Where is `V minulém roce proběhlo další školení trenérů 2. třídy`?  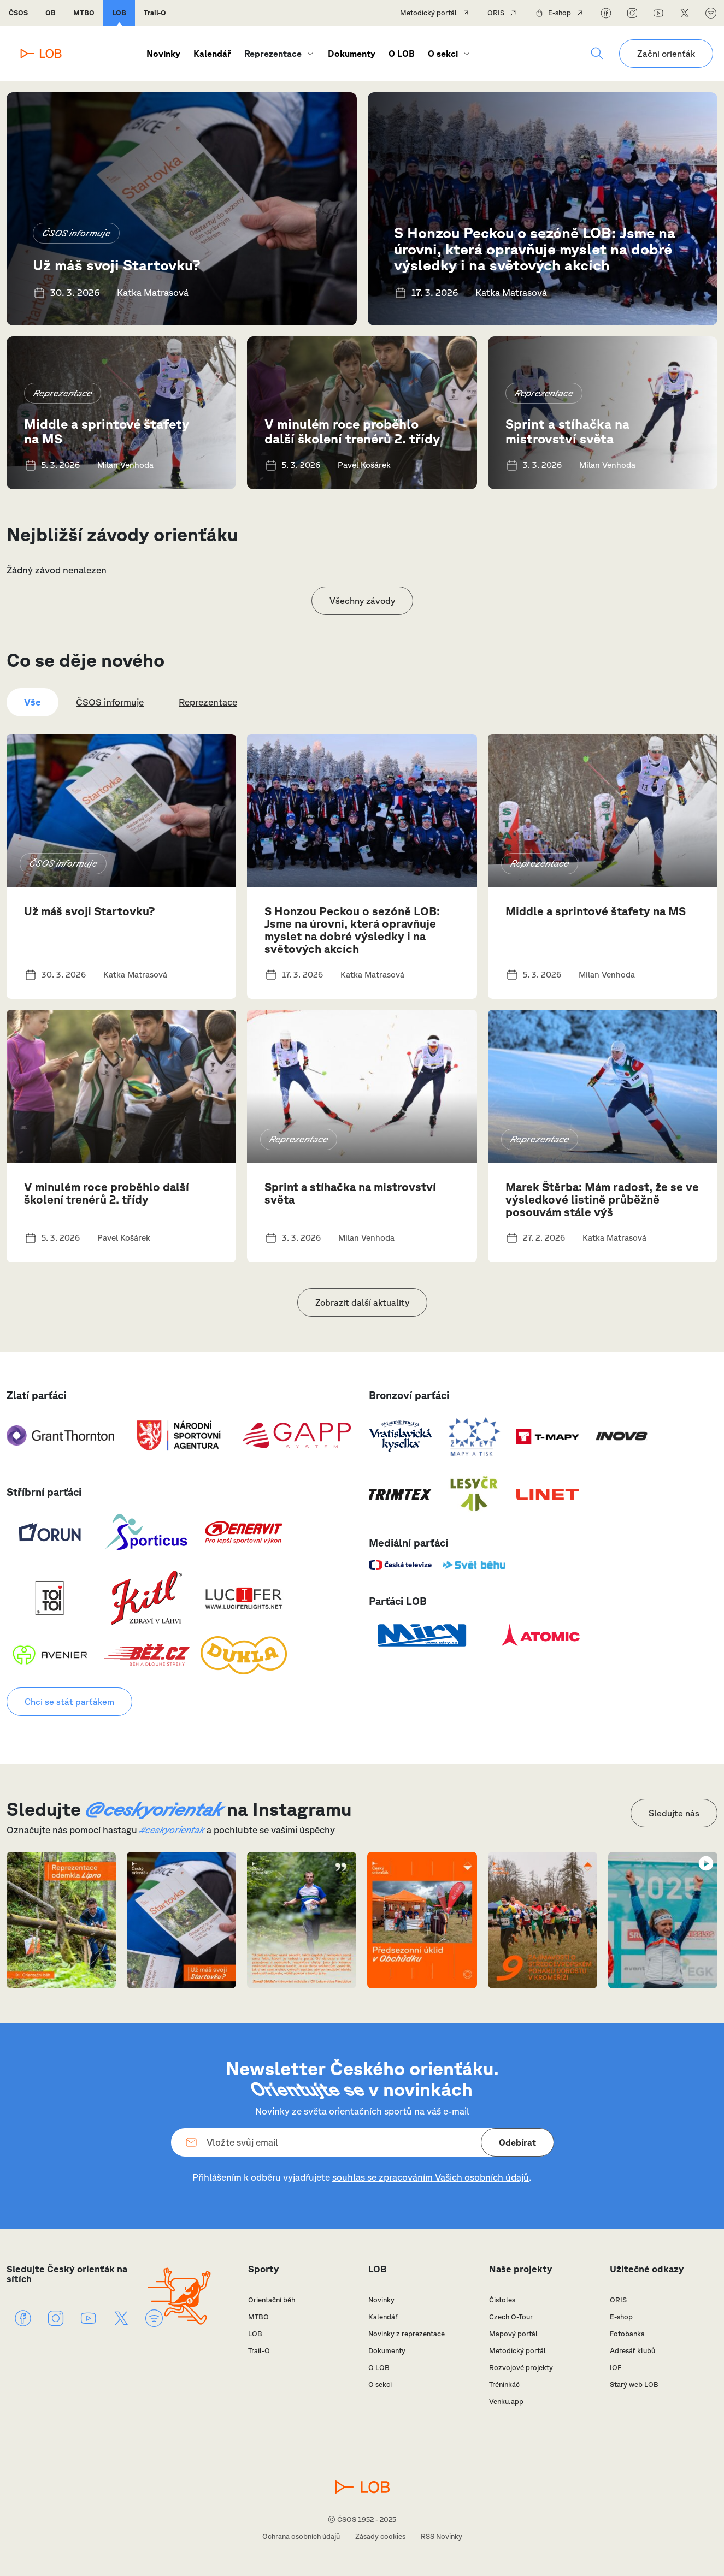 V minulém roce proběhlo další školení trenérů 2. třídy is located at coordinates (352, 431).